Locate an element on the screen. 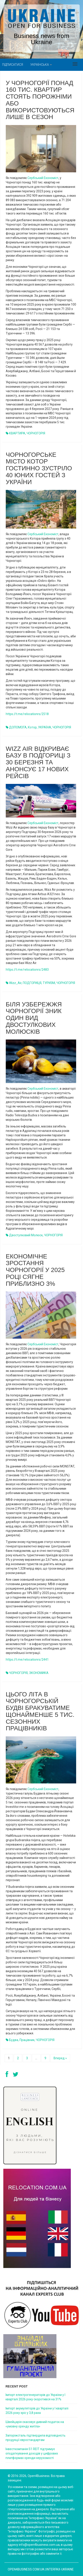  Інвесткомпанія S1 REIT підтримує оподаткування доходів у цифрових платформах оренди нерухомості is located at coordinates (32, 2453).